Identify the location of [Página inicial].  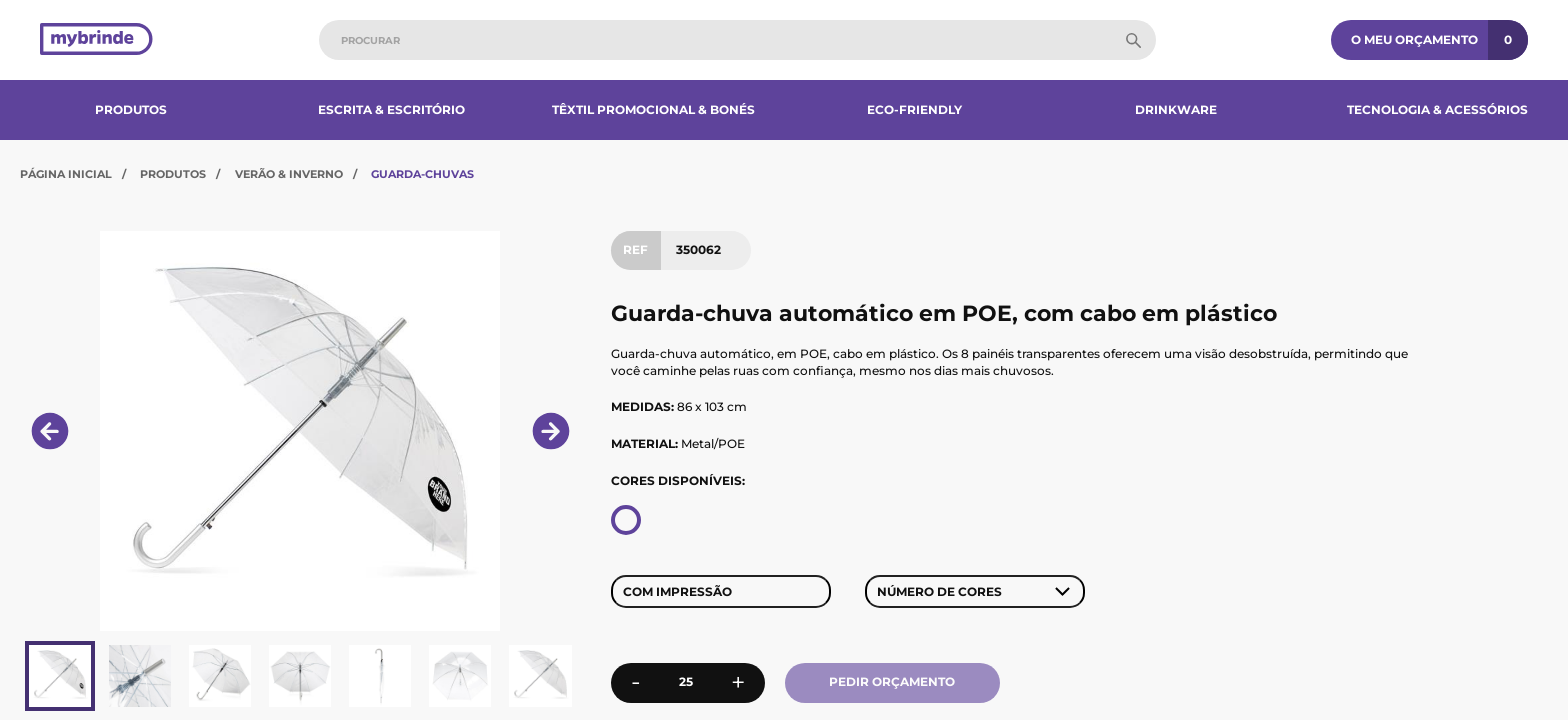
(96, 40).